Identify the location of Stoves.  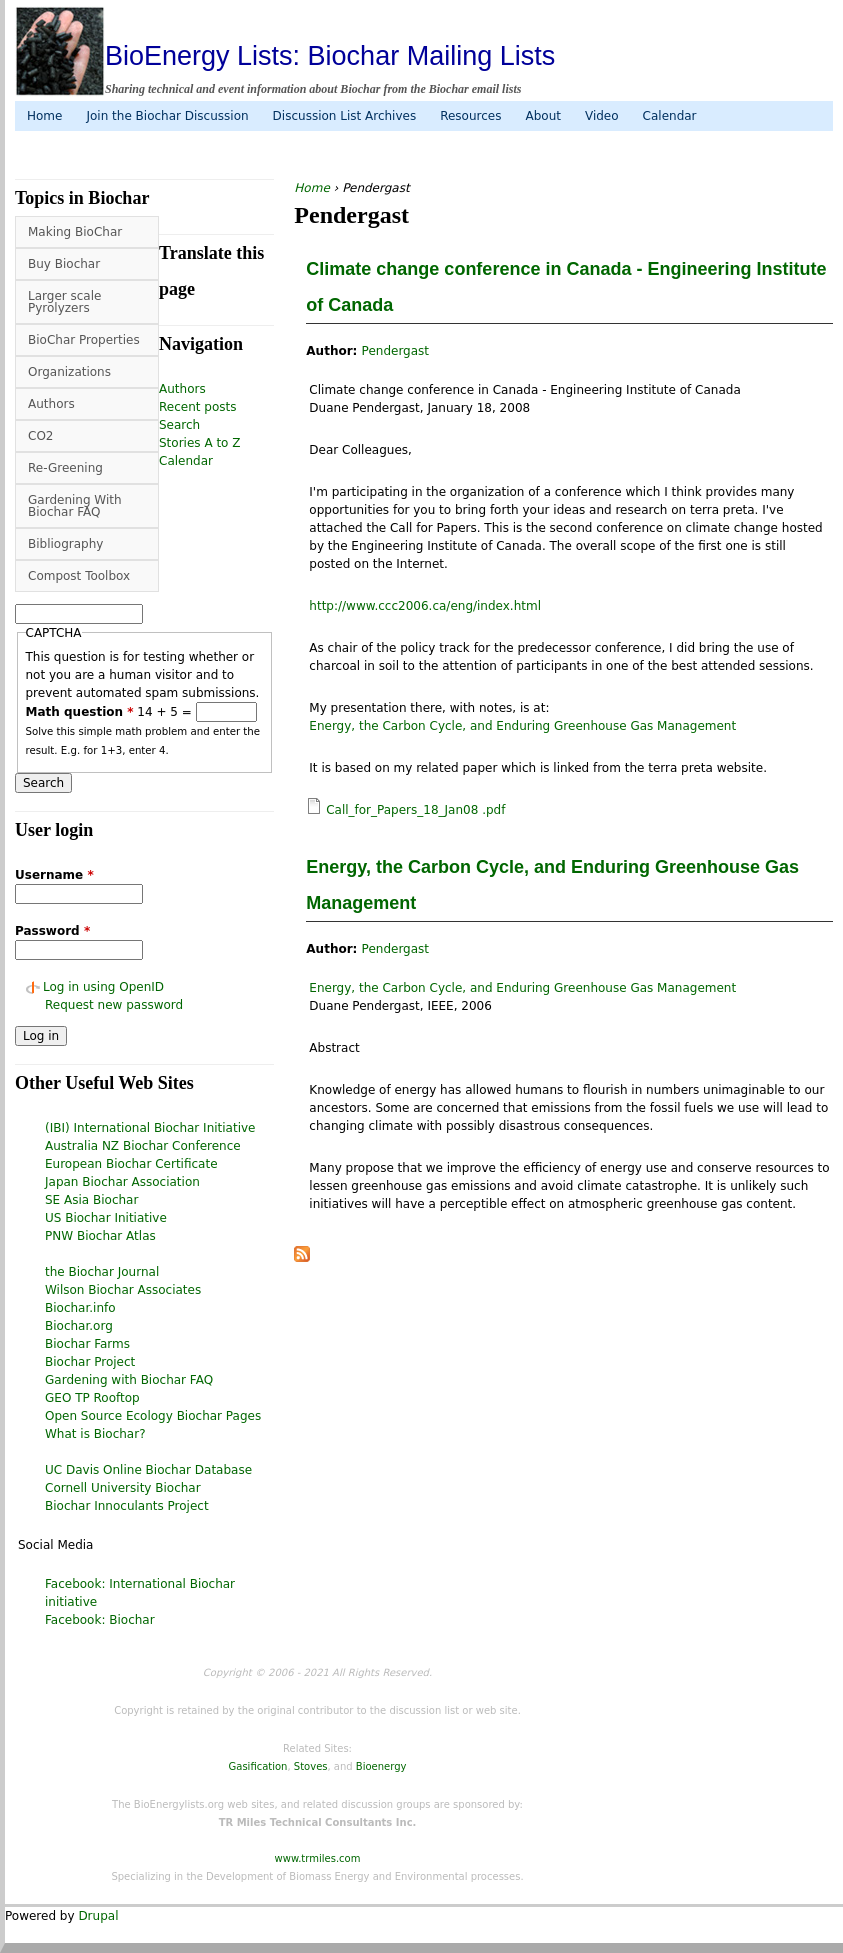
(311, 1766).